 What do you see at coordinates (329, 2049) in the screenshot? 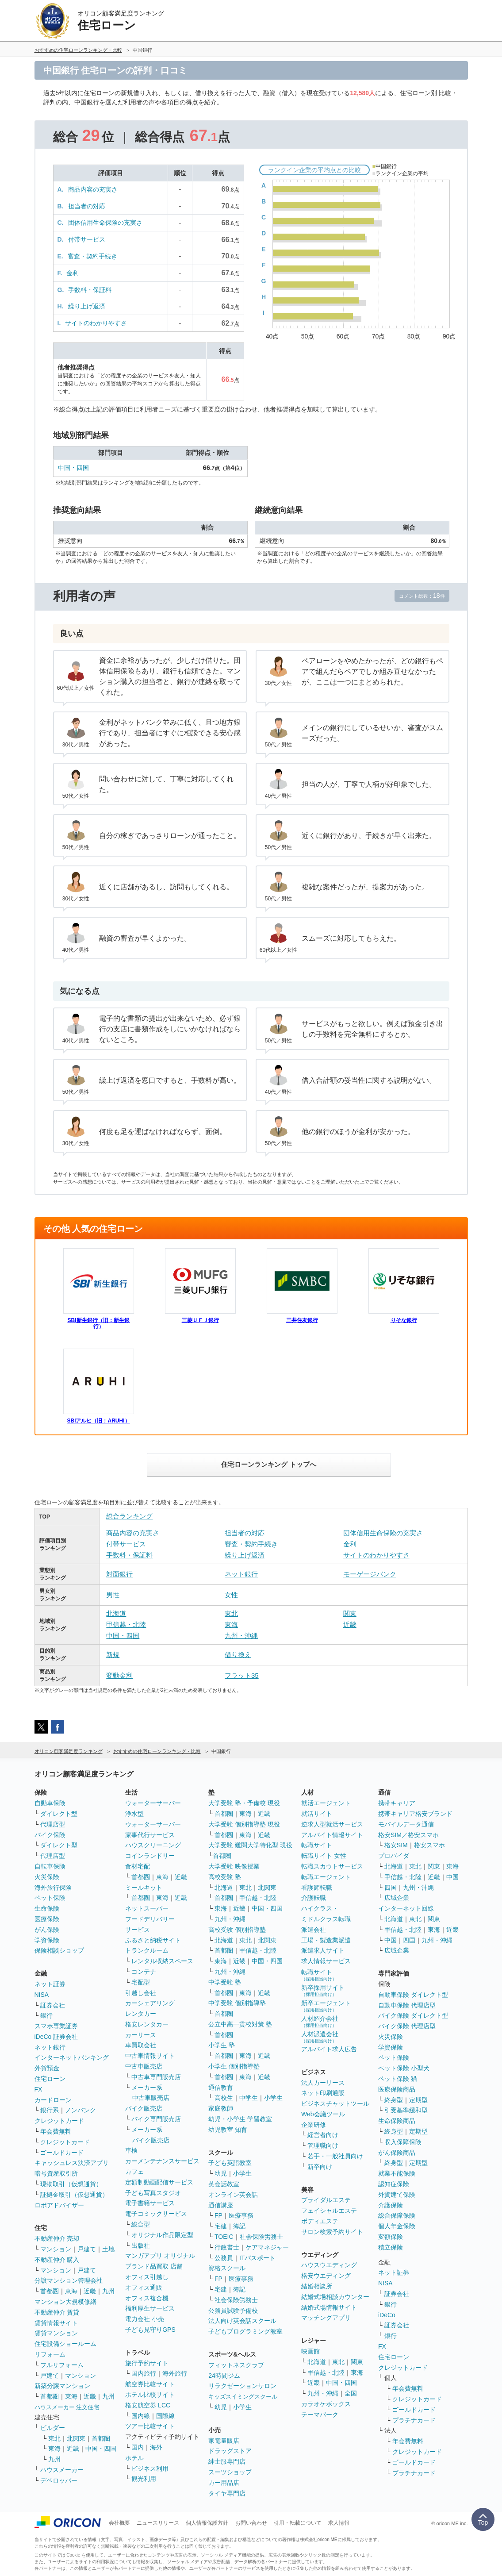
I see `アルバイト求人広告` at bounding box center [329, 2049].